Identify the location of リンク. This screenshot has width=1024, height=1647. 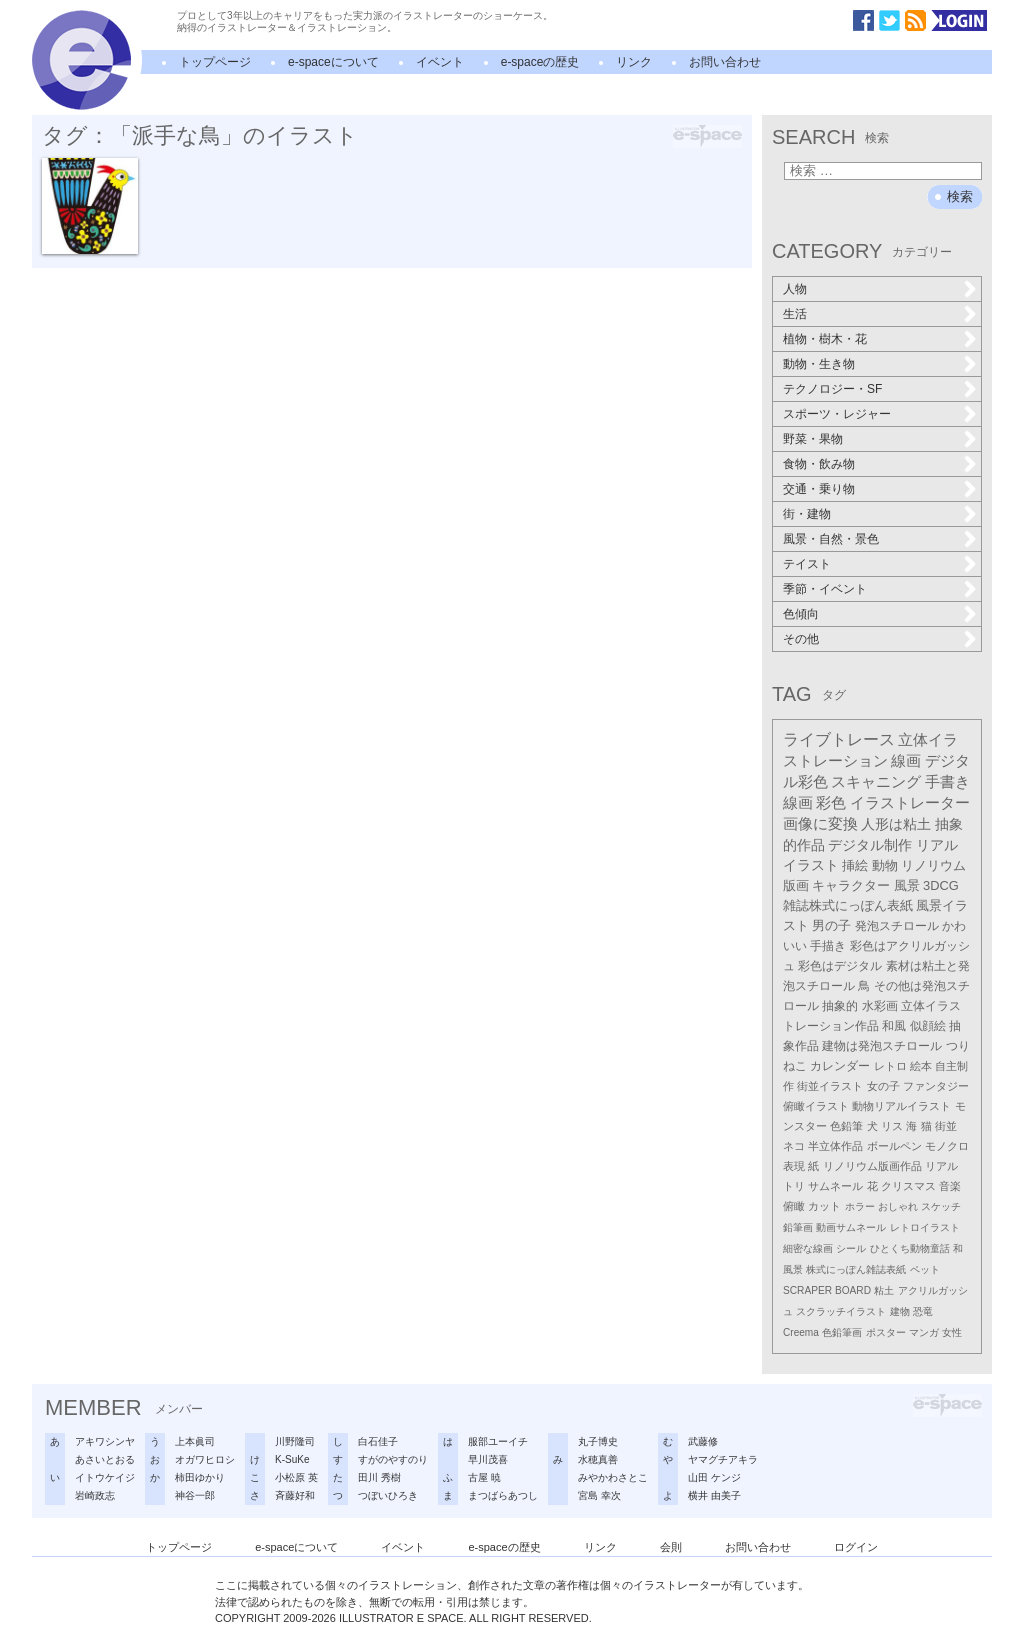
(634, 62).